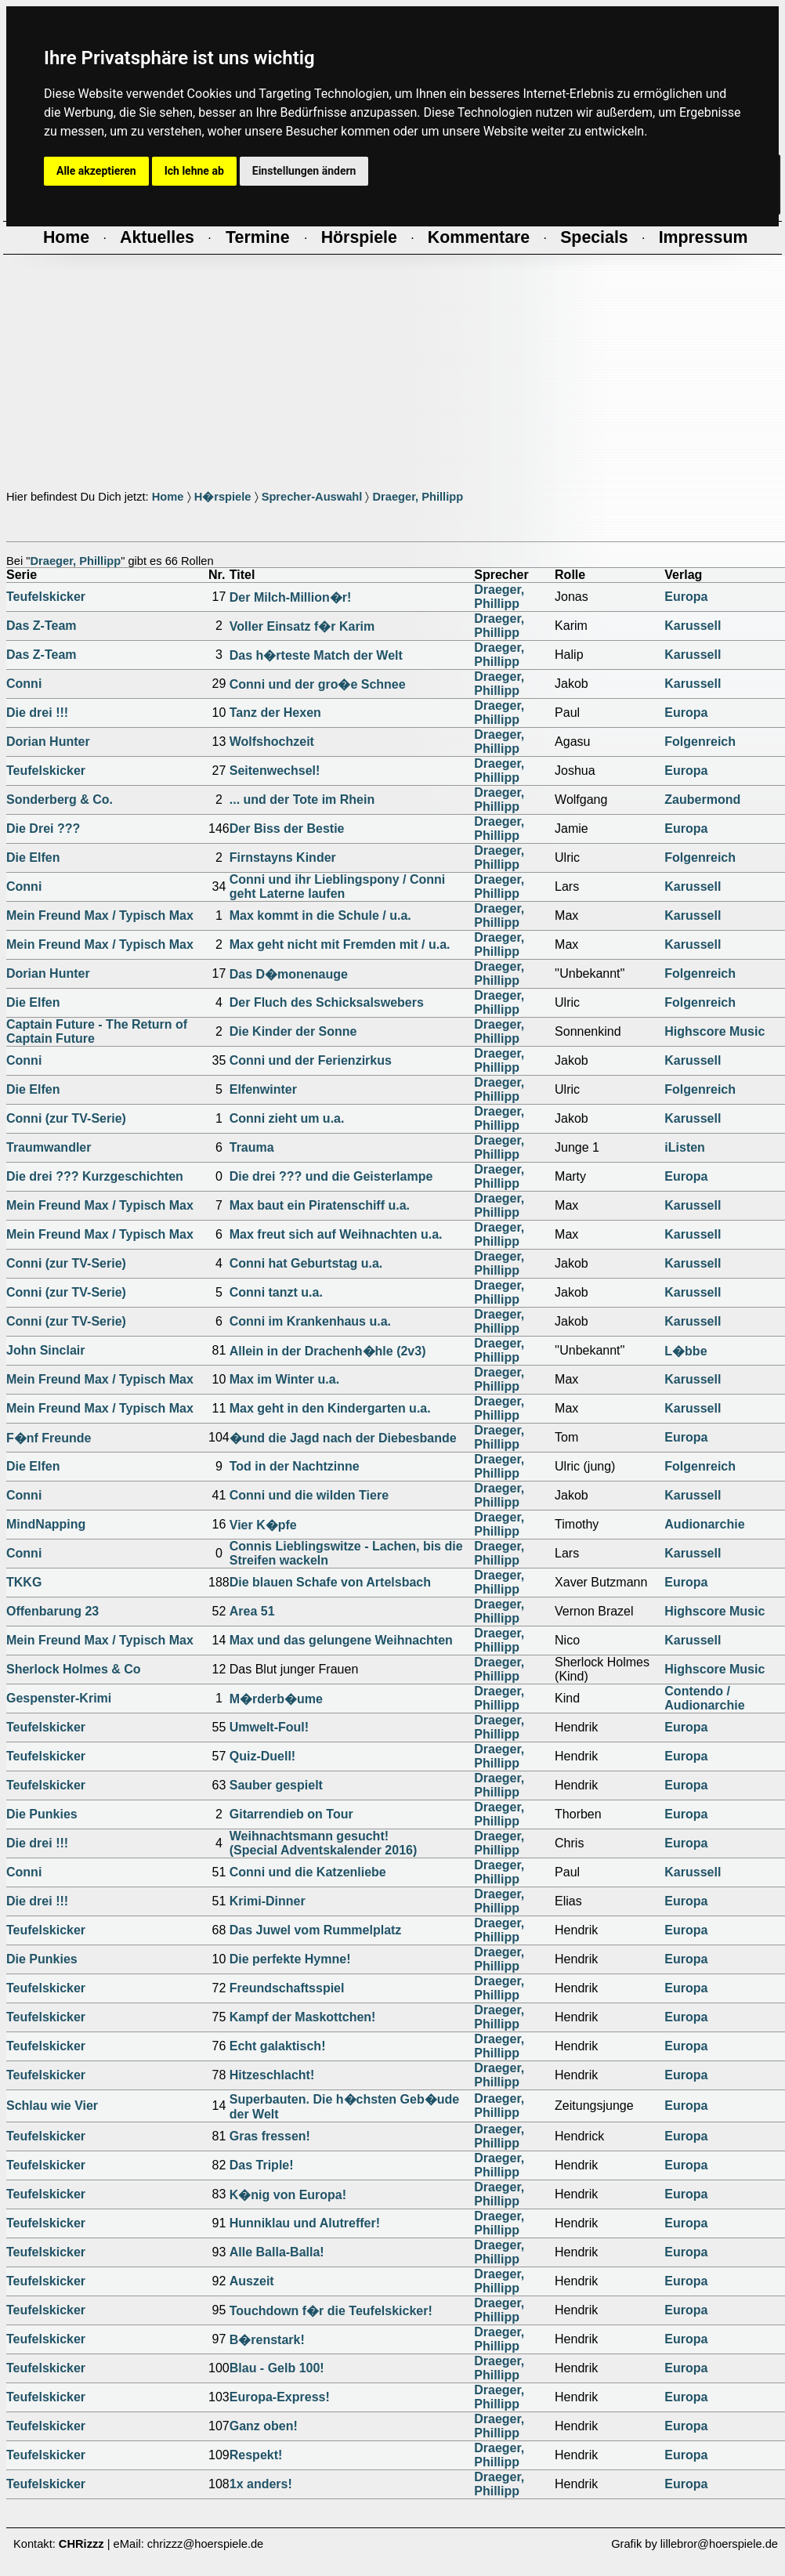 The width and height of the screenshot is (785, 2576). I want to click on Max geht in den Kindergarten u.a., so click(330, 1408).